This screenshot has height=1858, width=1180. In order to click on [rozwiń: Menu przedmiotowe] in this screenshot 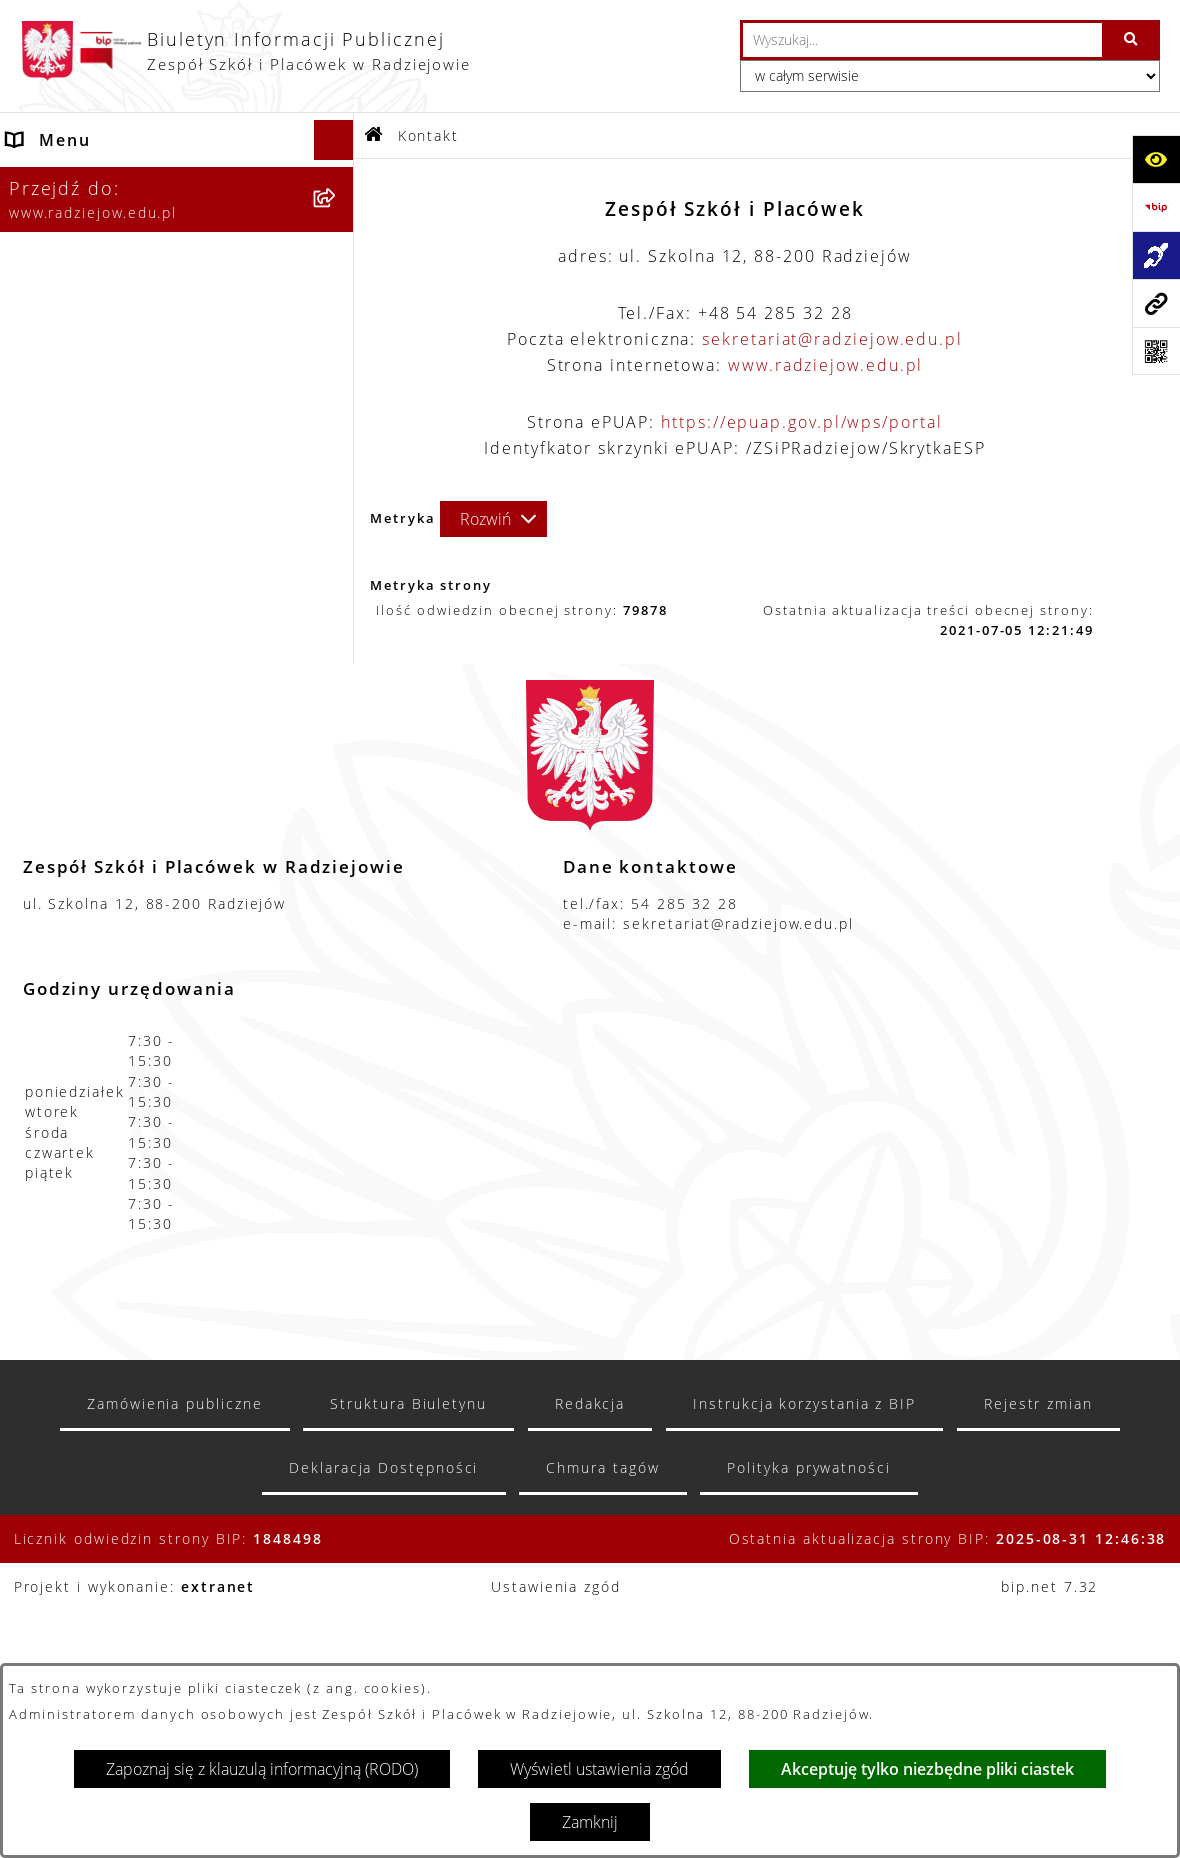, I will do `click(338, 733)`.